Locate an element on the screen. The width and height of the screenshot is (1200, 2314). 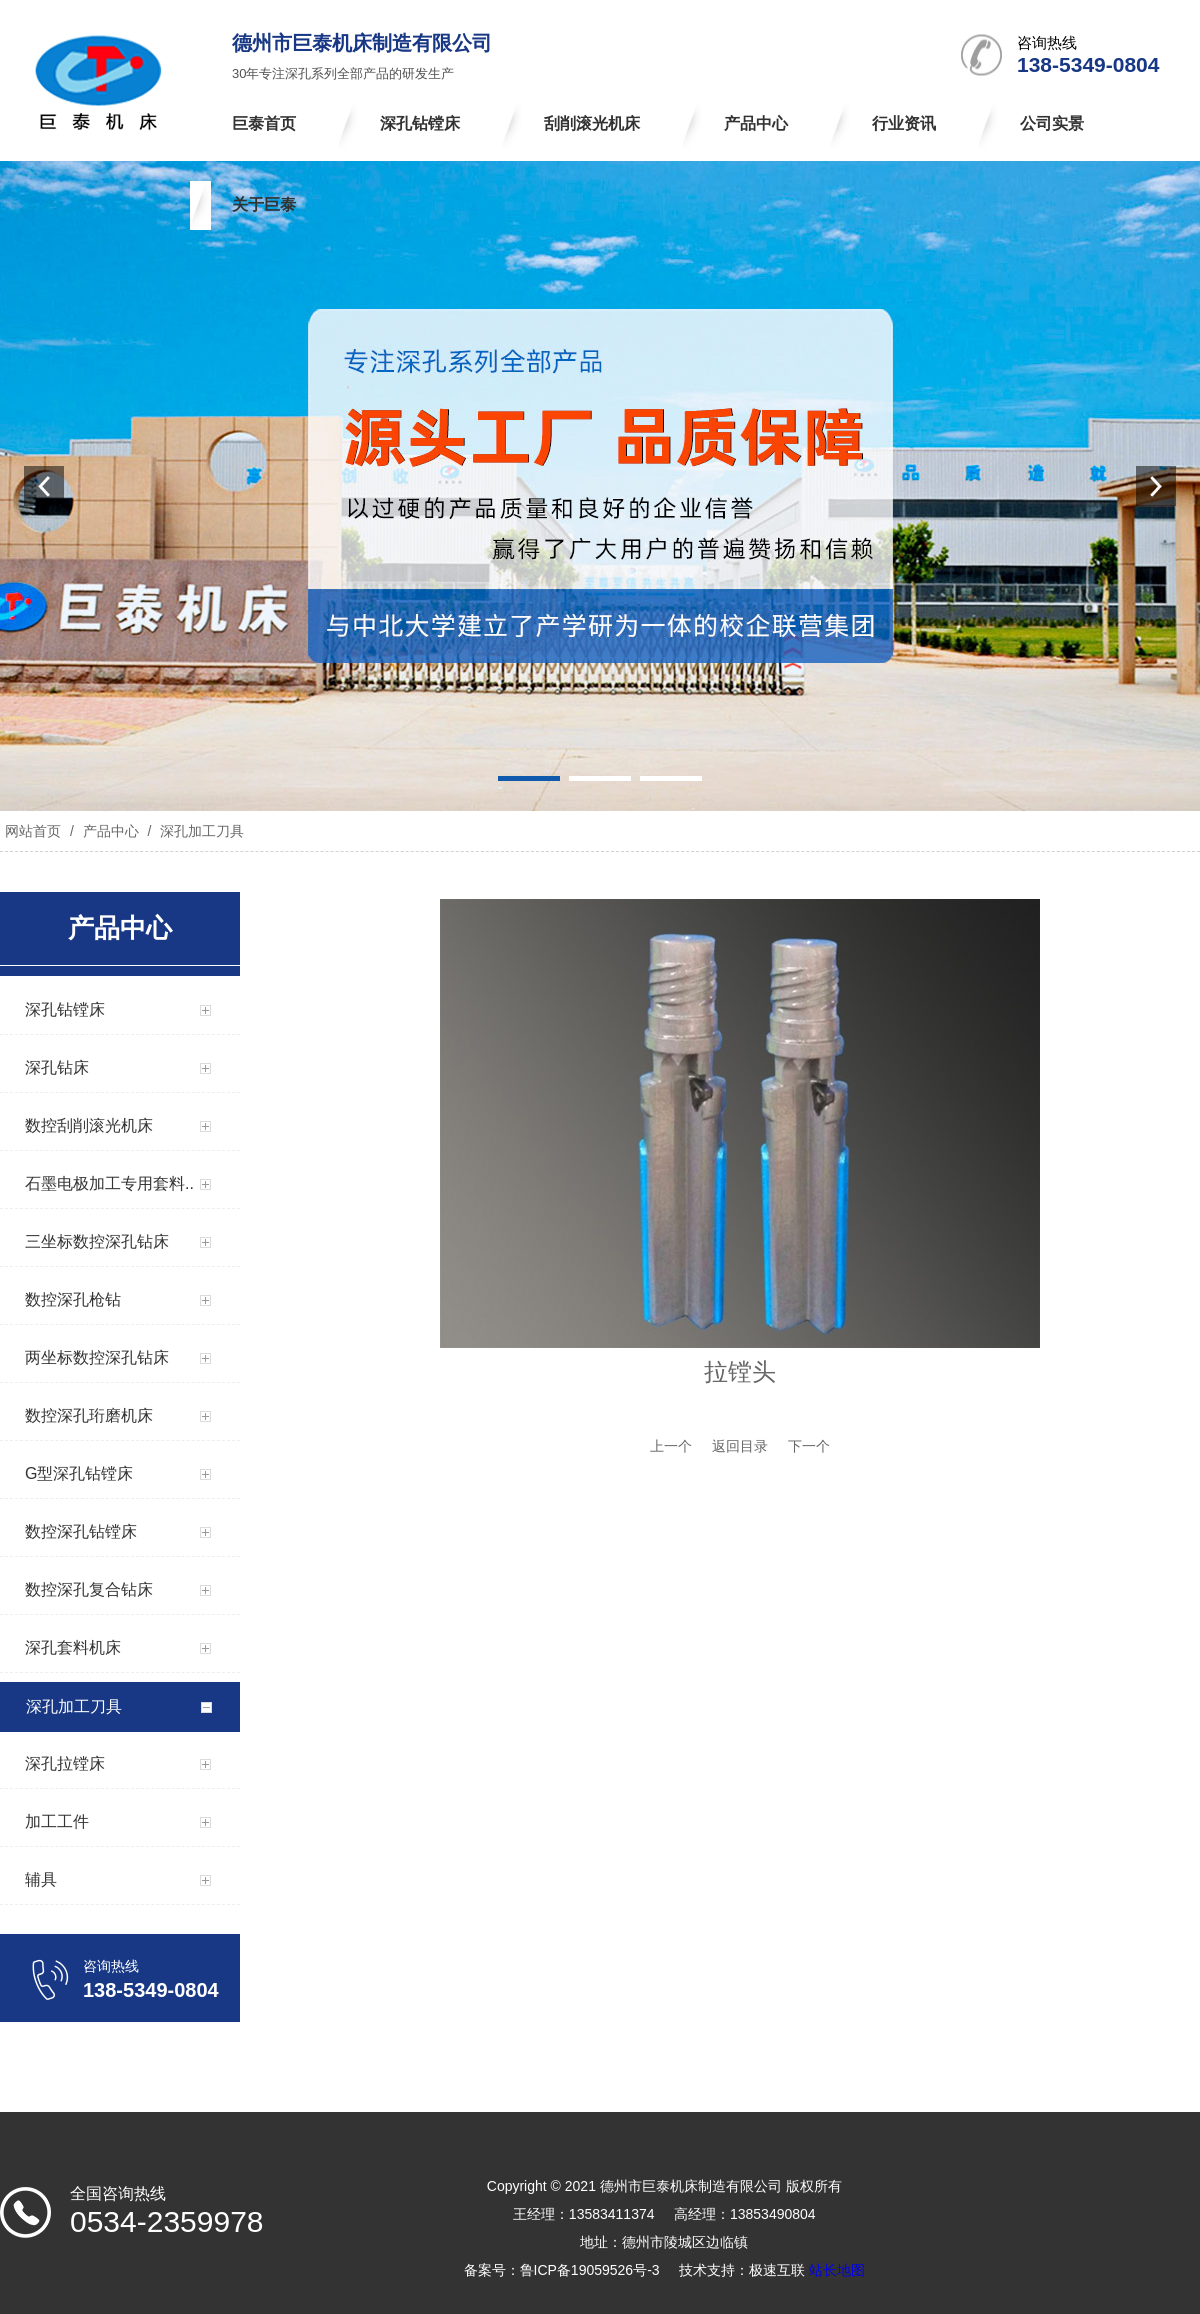
站长地图 is located at coordinates (837, 2270).